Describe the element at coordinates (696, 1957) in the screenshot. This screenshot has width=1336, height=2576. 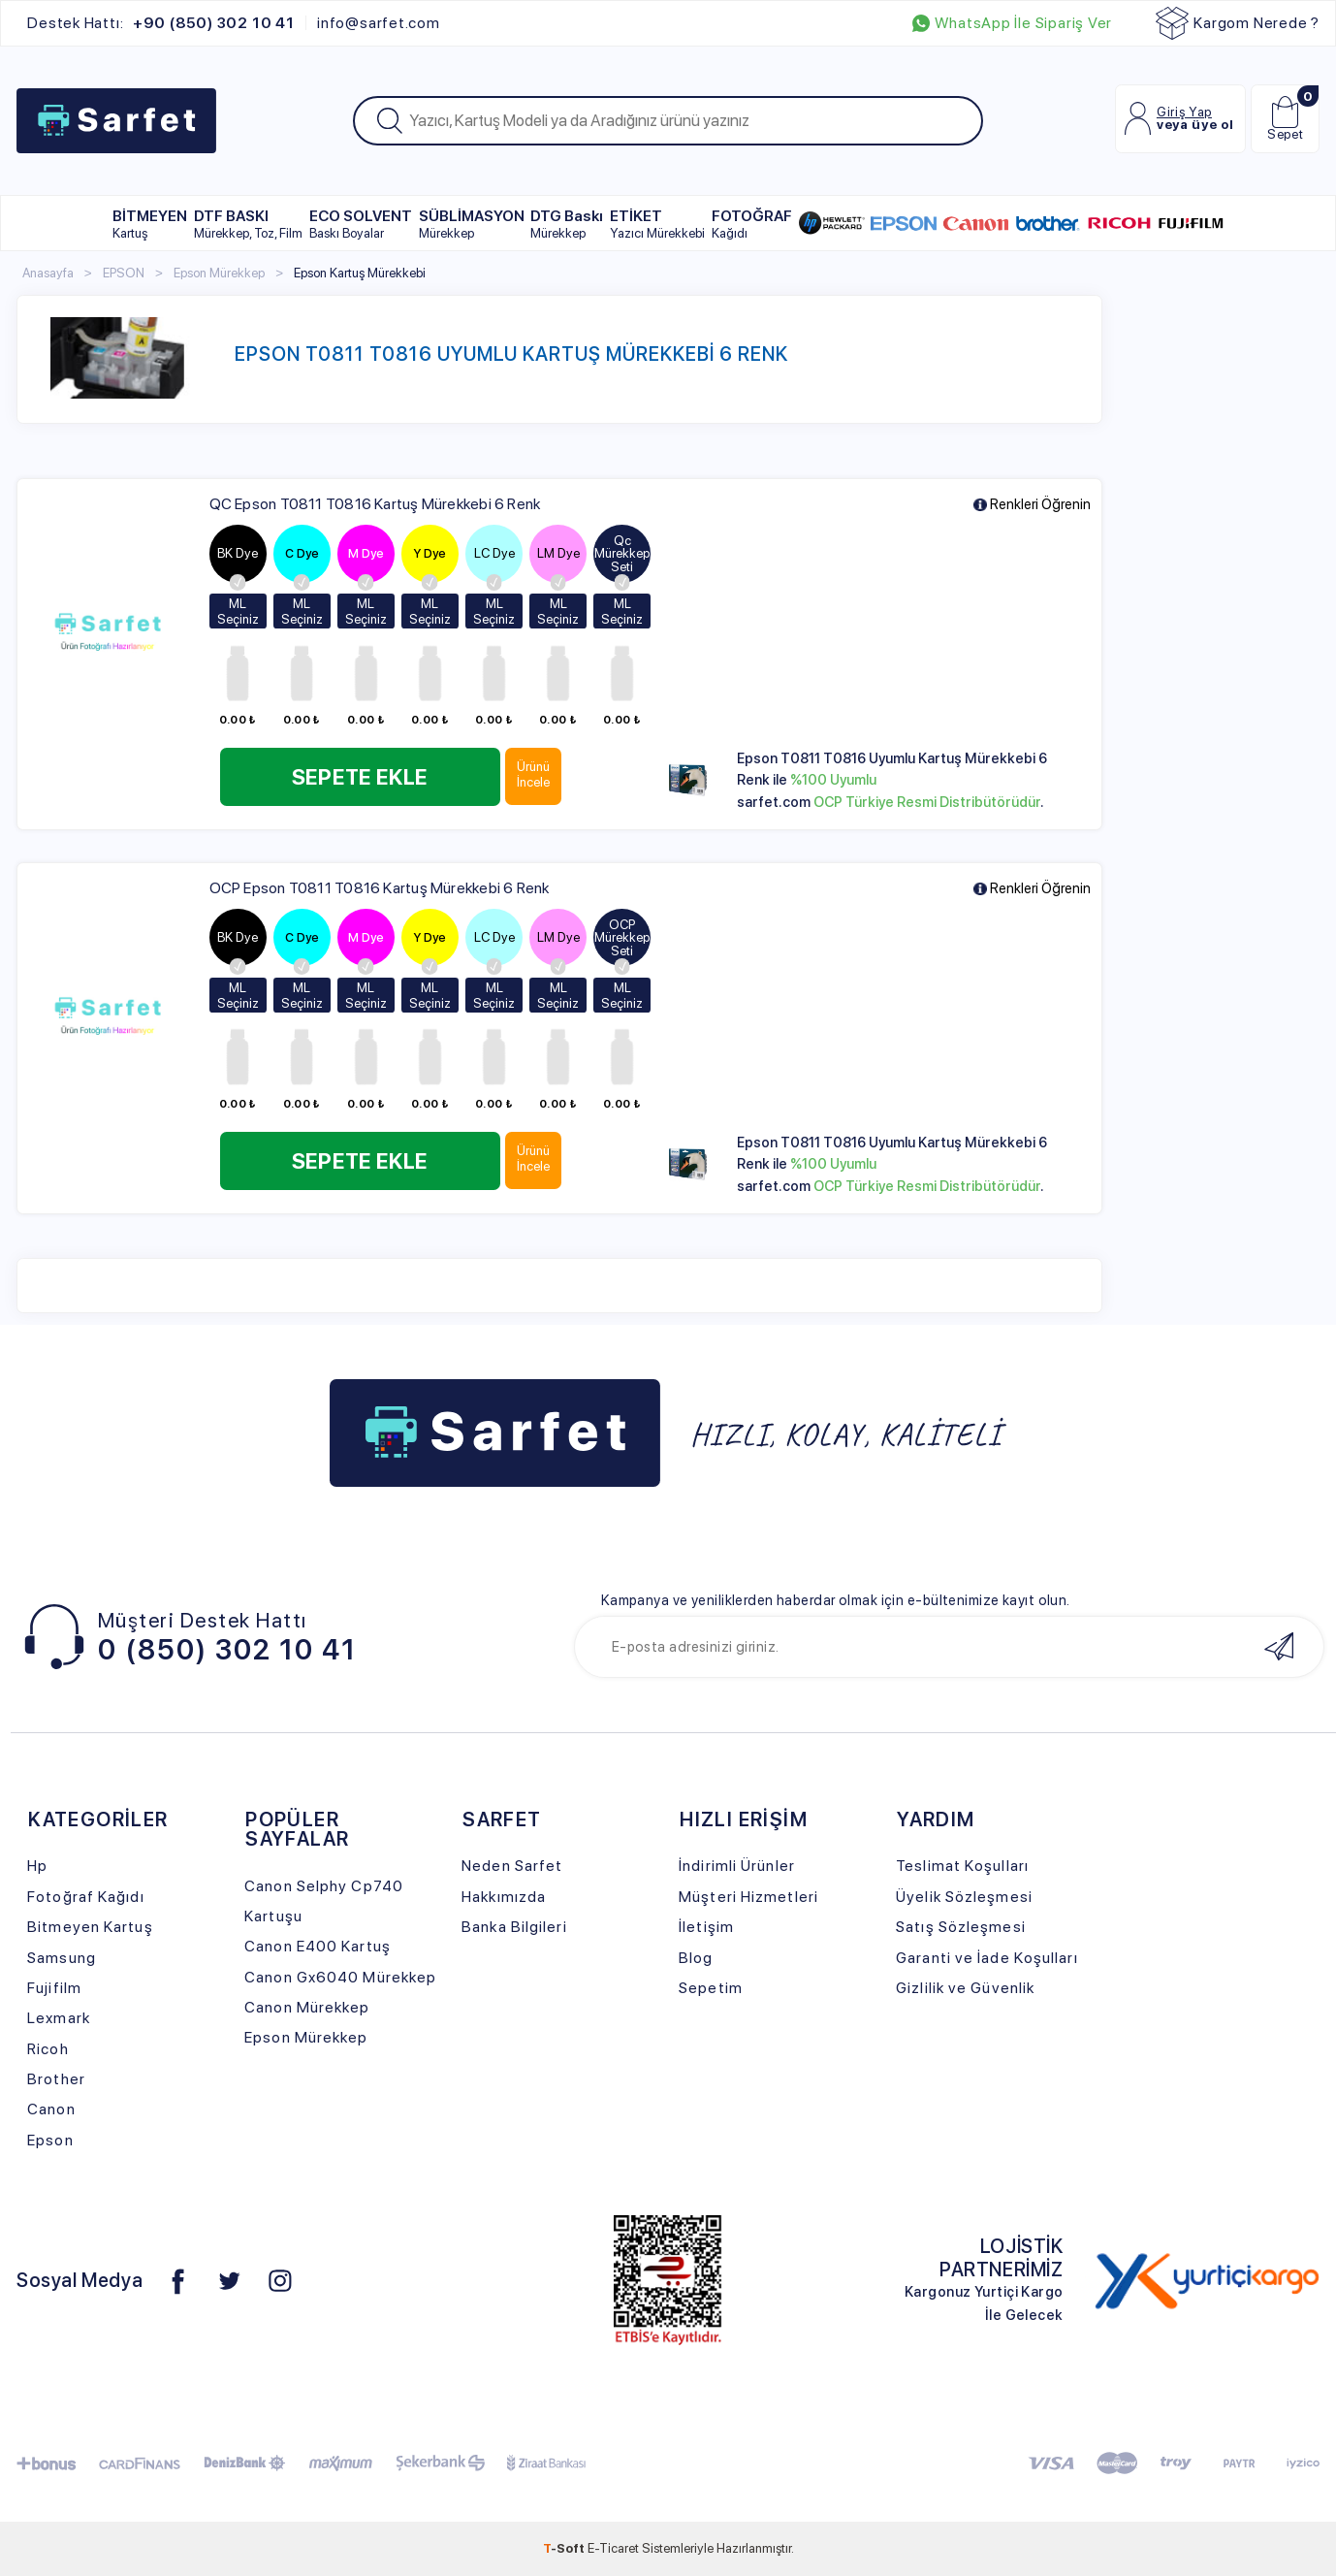
I see `Blog` at that location.